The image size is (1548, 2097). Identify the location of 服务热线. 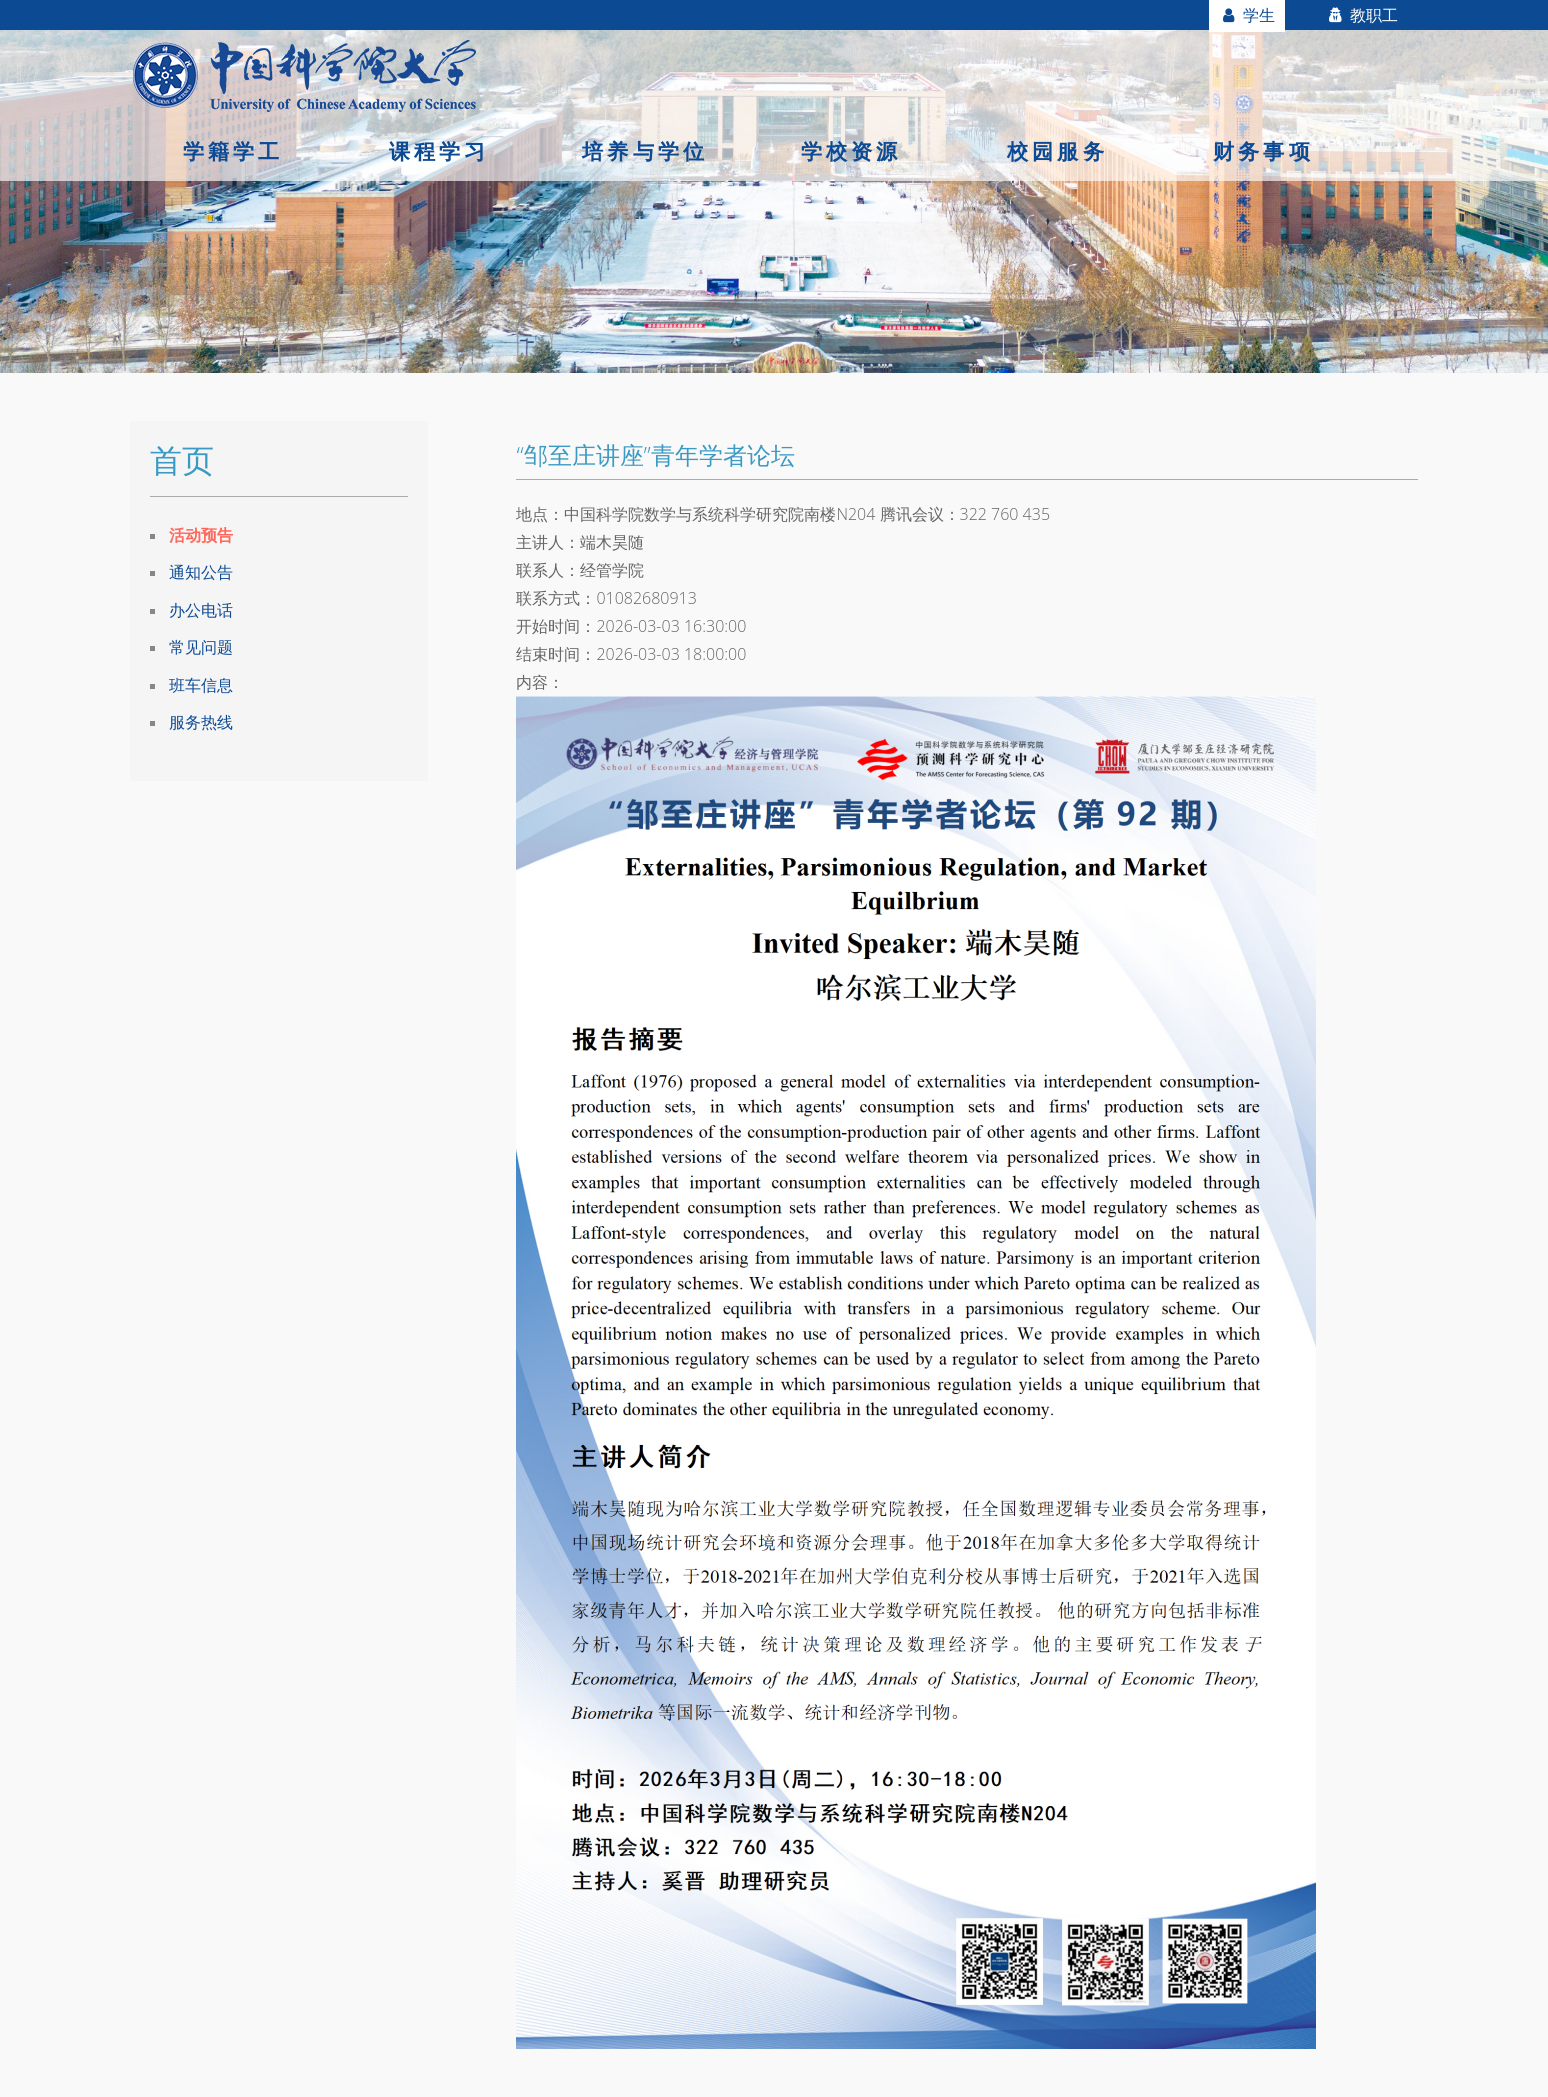
(201, 722).